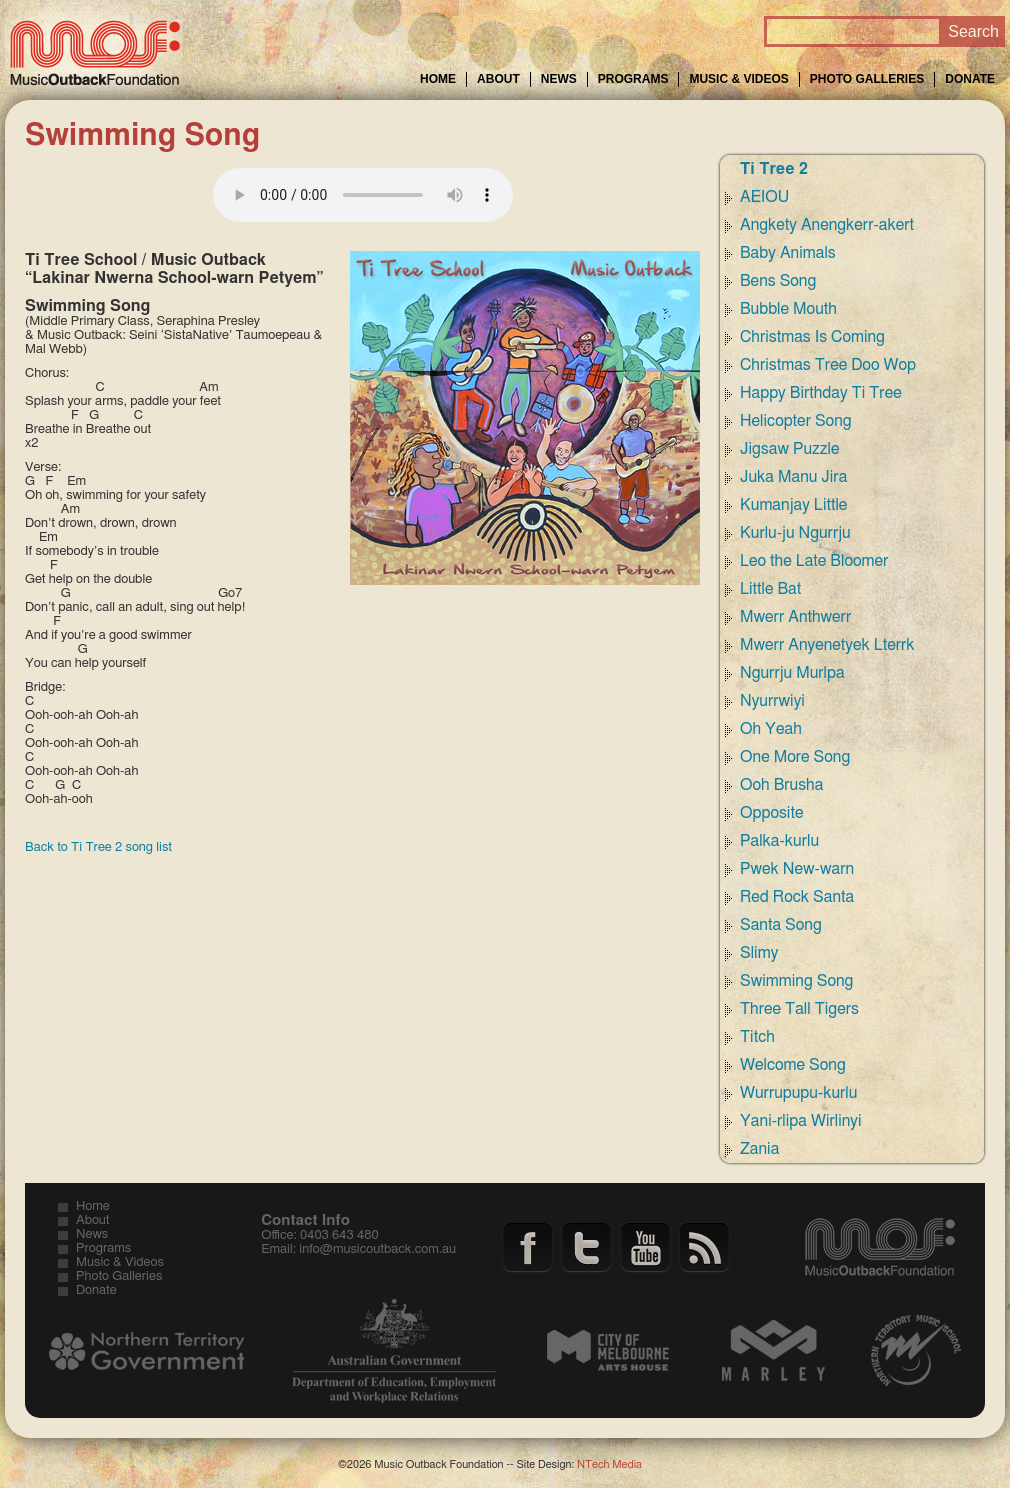 This screenshot has height=1488, width=1010. I want to click on Angkety Anengkerr-akert, so click(827, 225).